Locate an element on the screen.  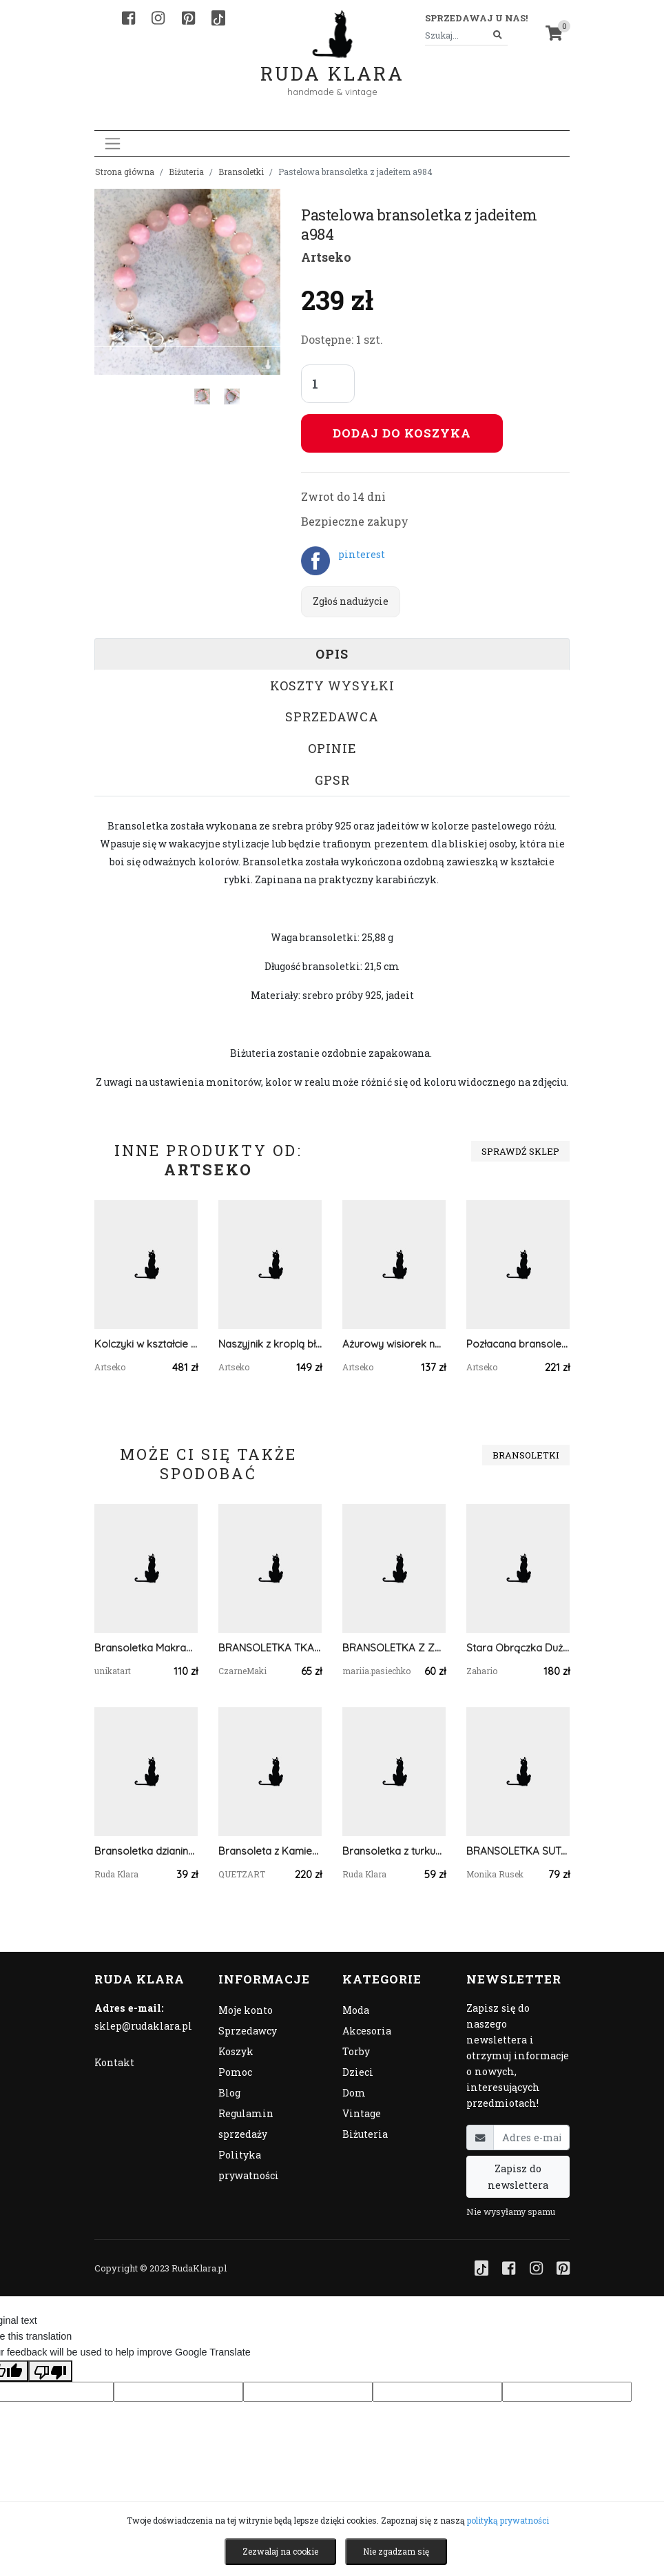
BRANSOLETKA SUTASZ BOHO chabrowo pomarańczowa is located at coordinates (518, 1850).